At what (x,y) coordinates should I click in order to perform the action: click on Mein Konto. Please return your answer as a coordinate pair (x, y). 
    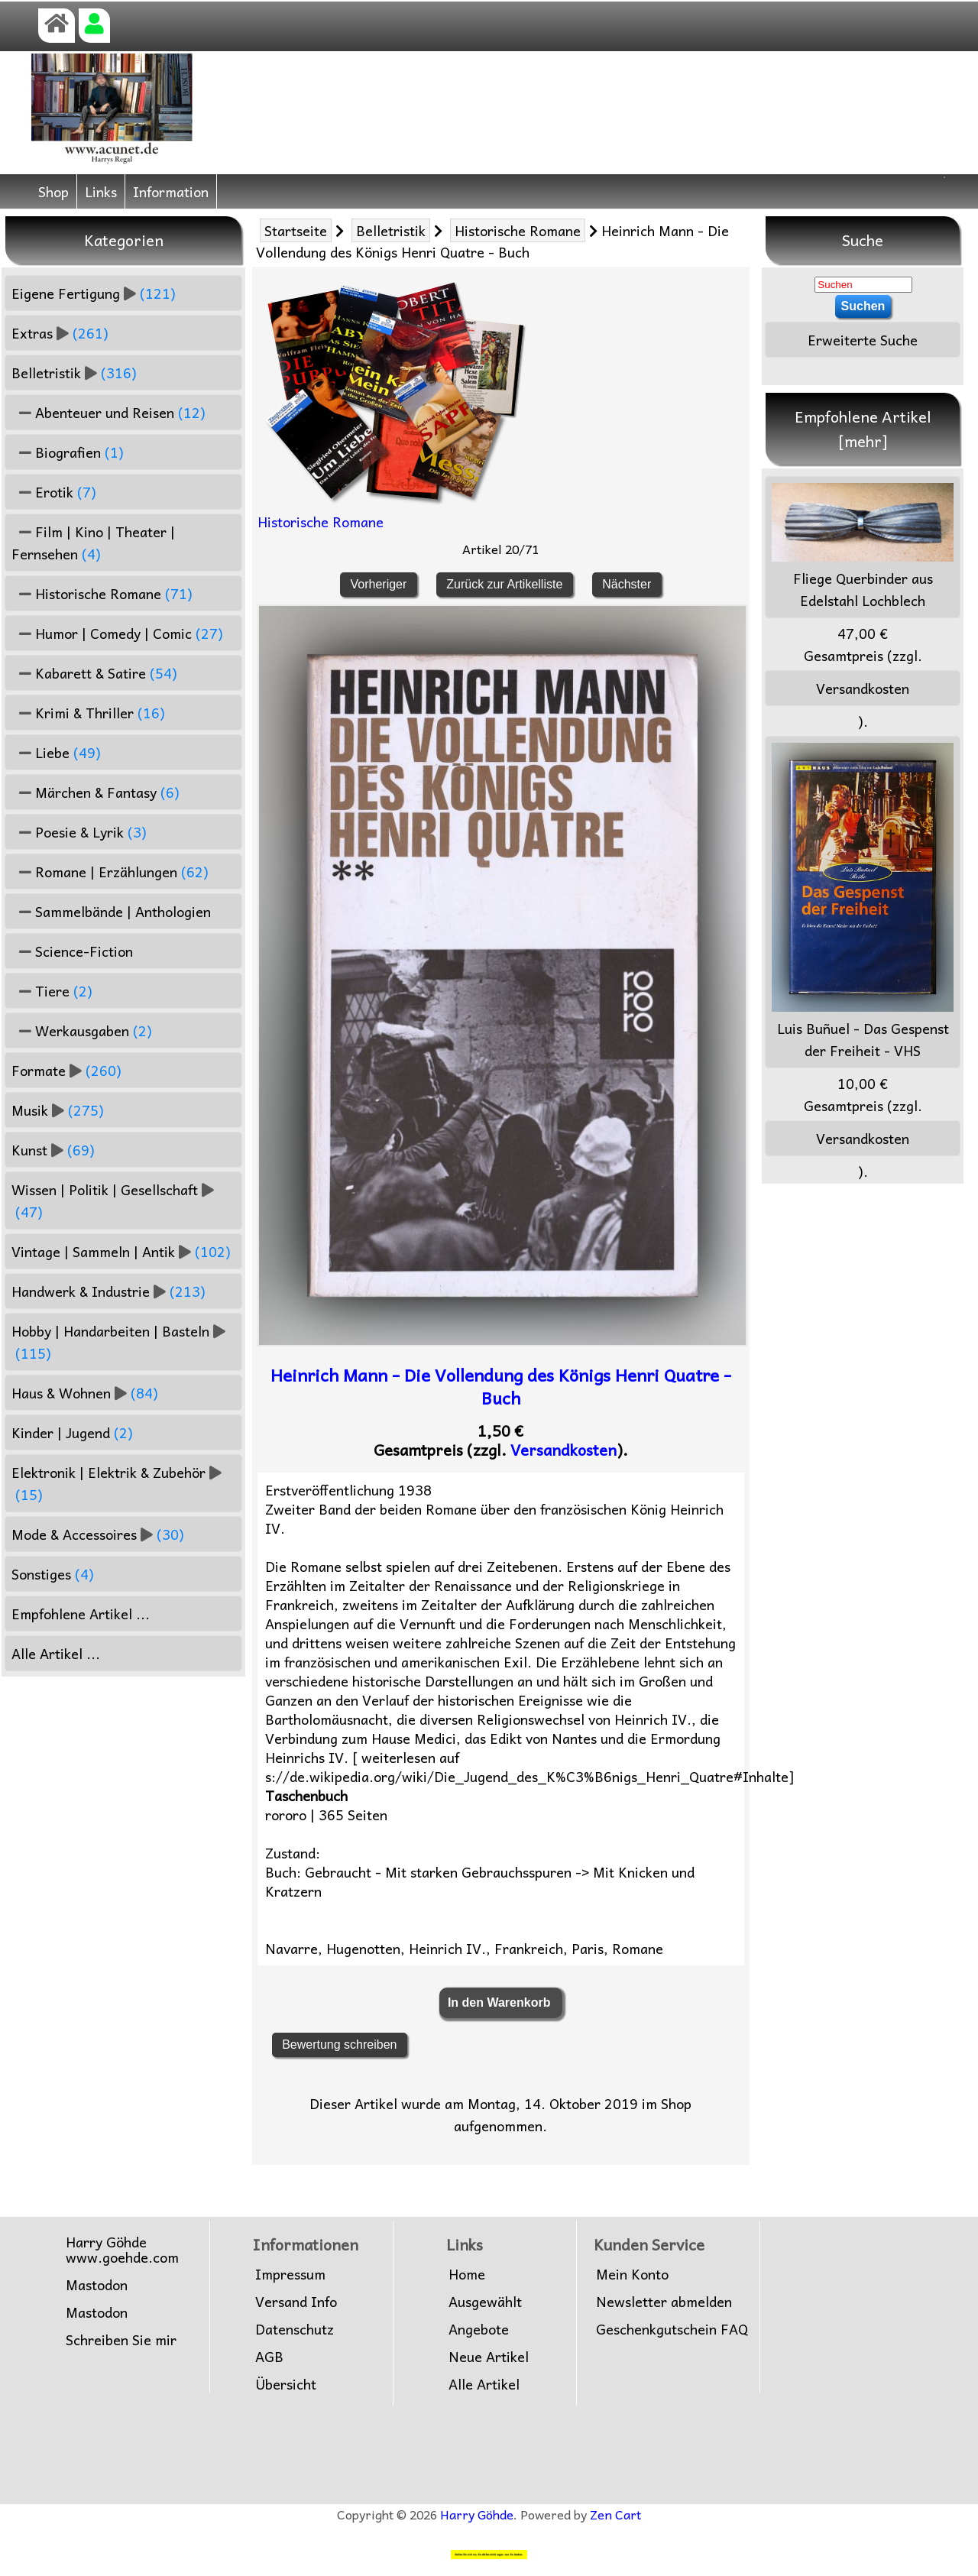
    Looking at the image, I should click on (632, 2274).